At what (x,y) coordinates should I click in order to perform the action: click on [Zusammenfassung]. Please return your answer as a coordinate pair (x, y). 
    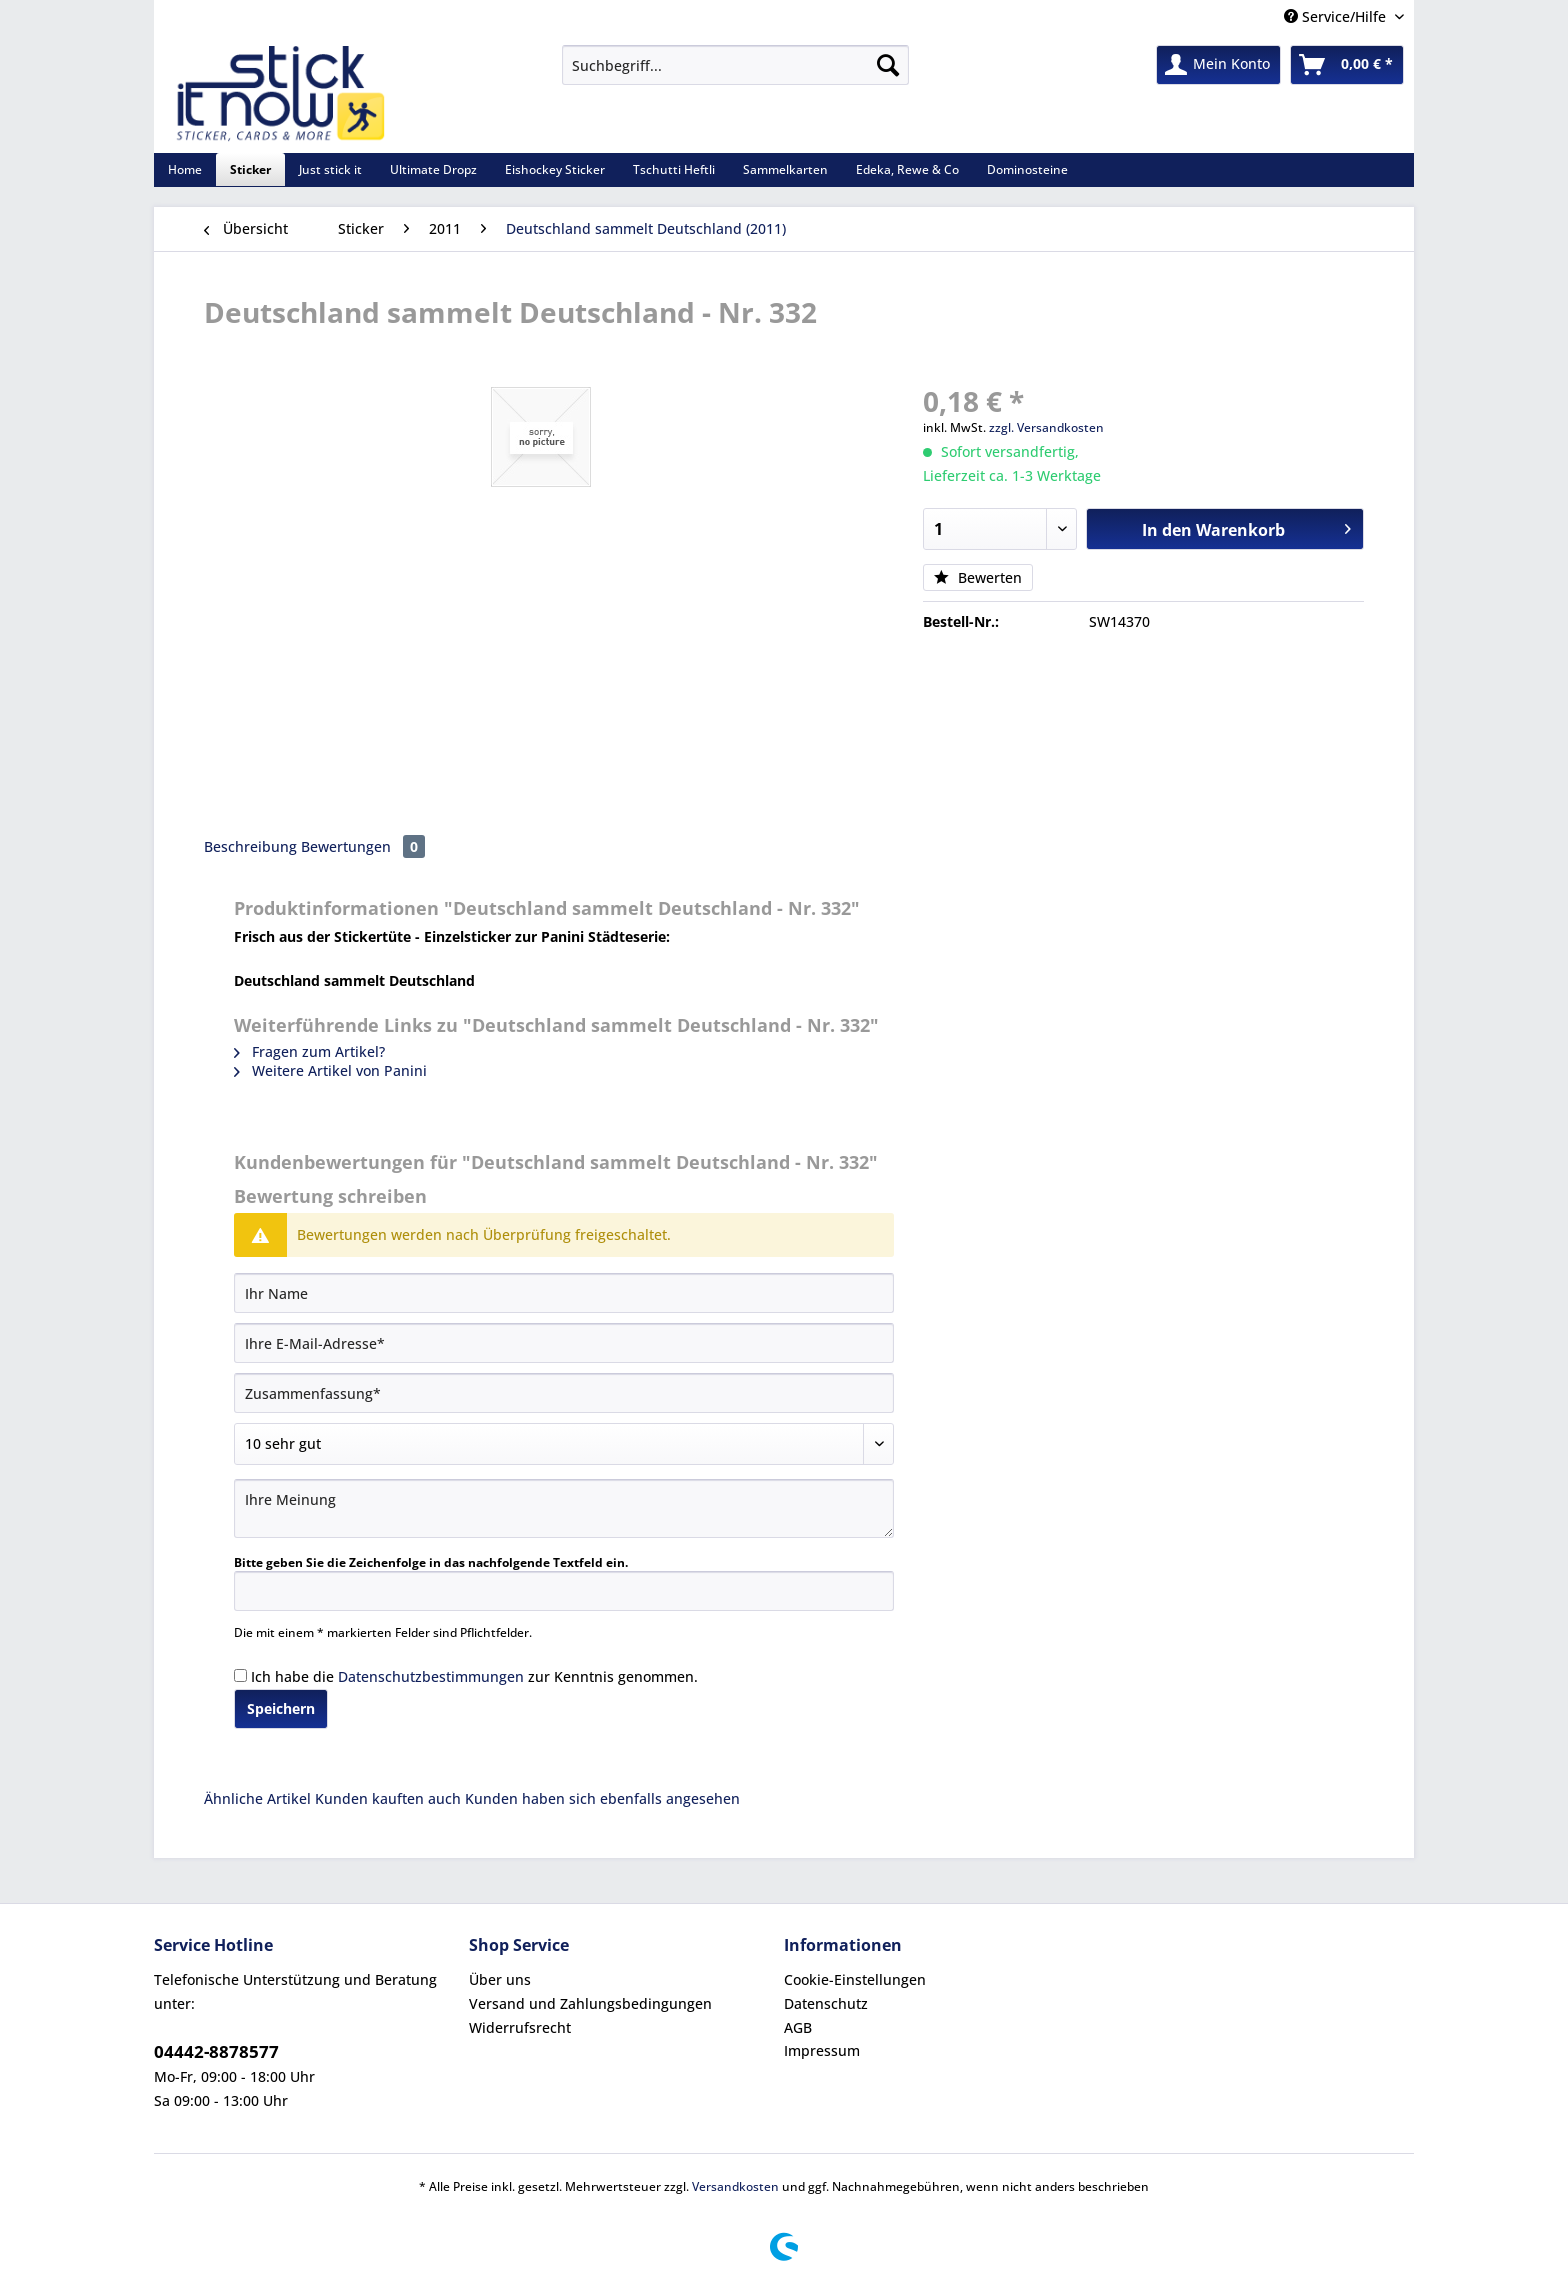
    Looking at the image, I should click on (564, 1393).